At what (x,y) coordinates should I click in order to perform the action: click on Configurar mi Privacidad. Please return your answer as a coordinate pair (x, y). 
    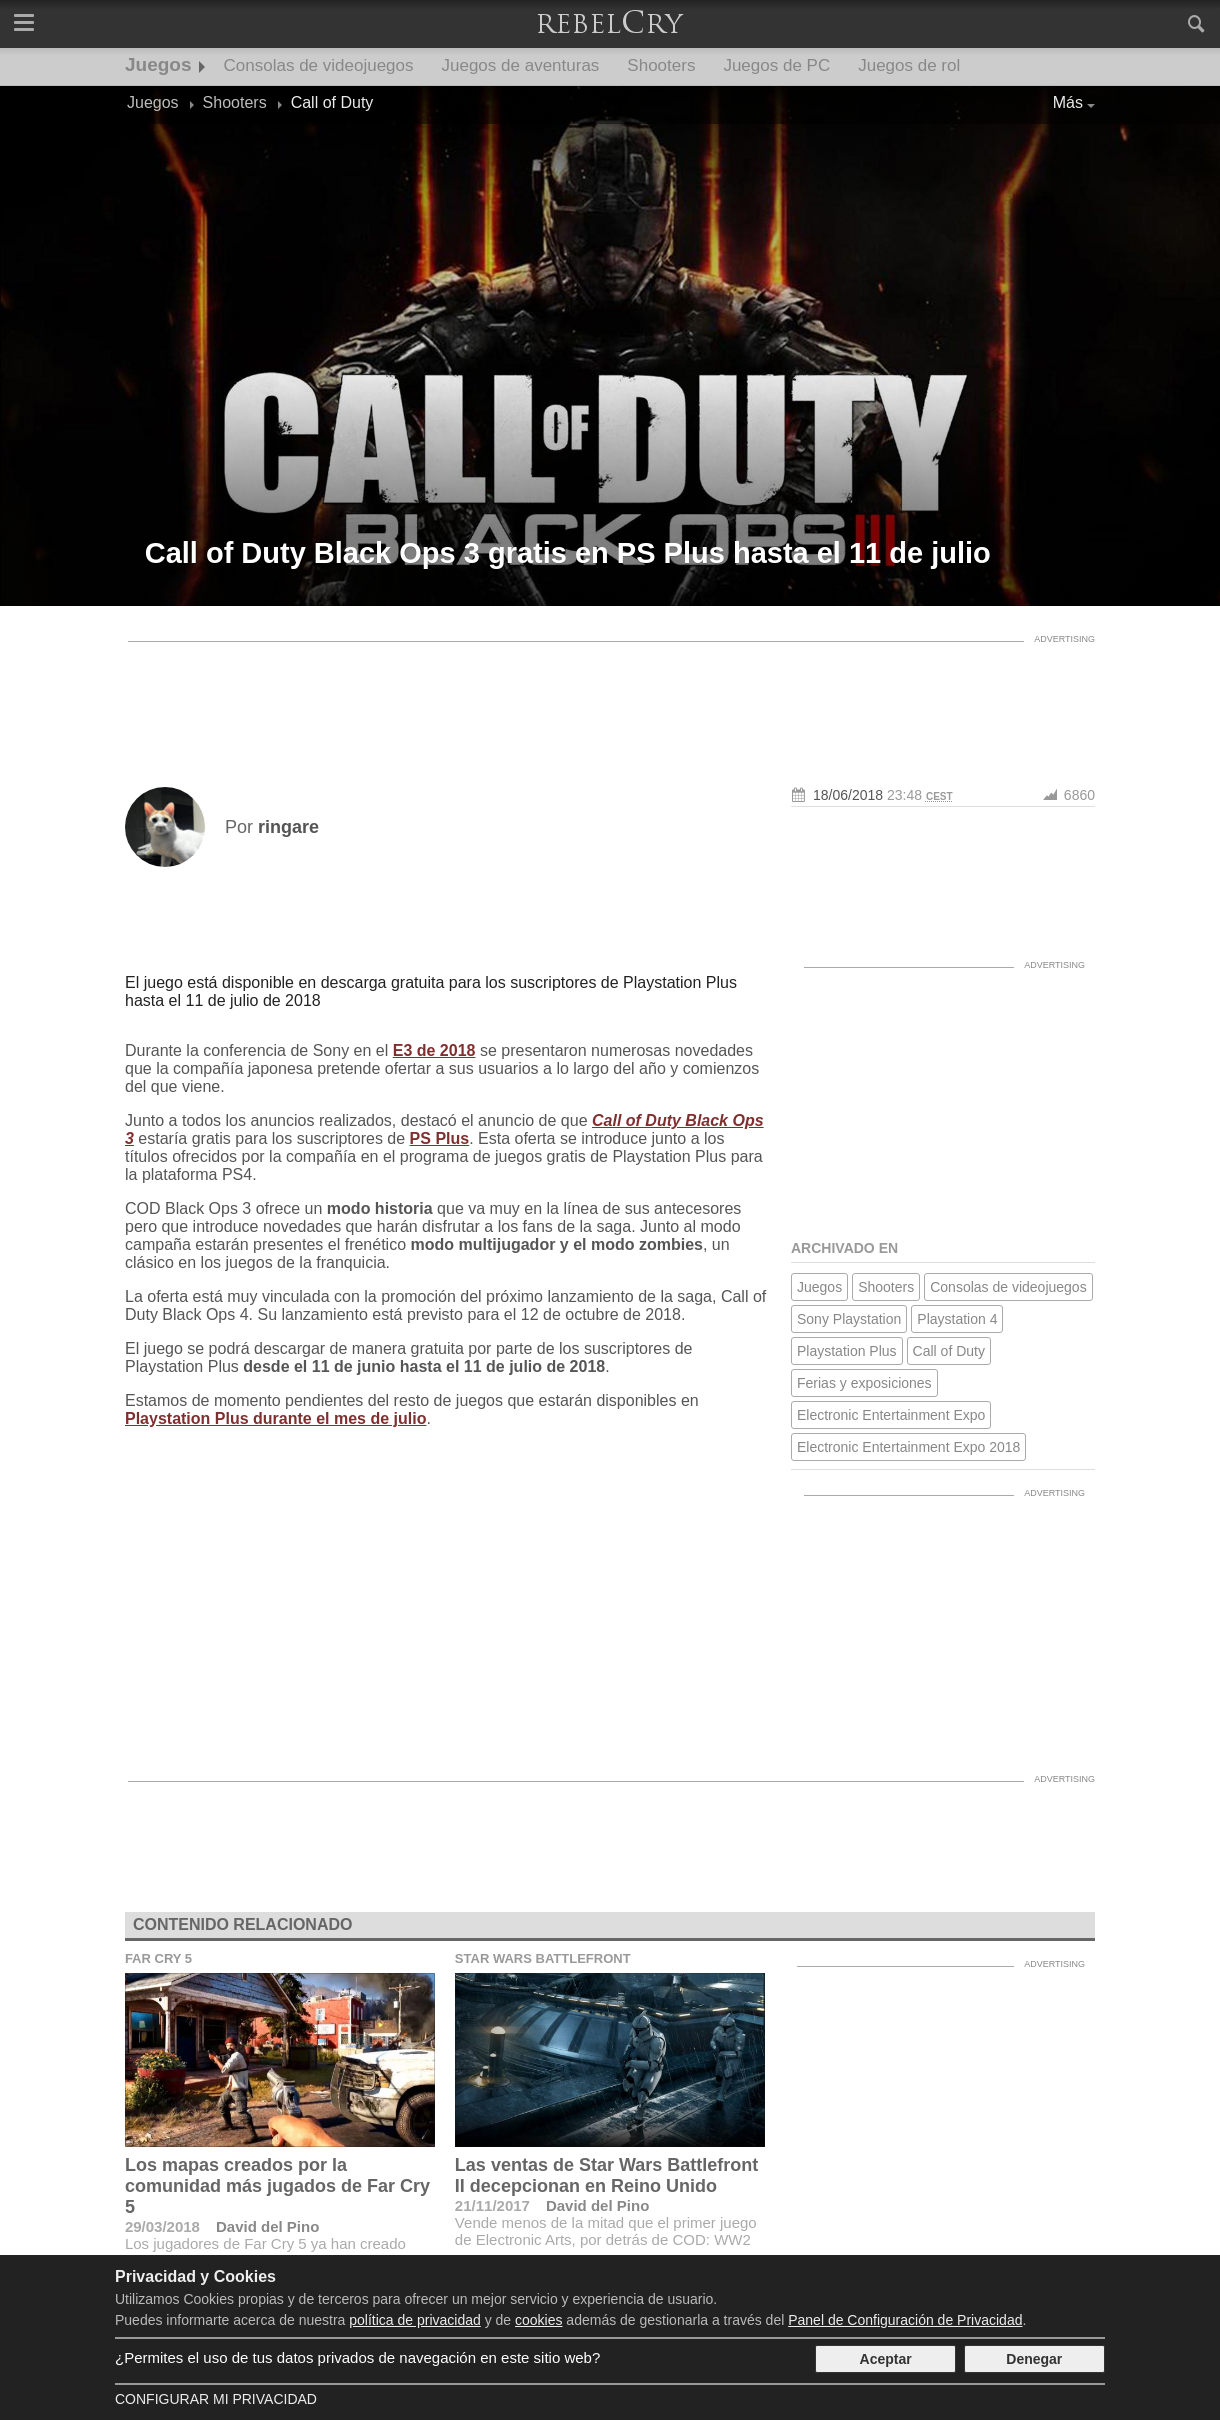
    Looking at the image, I should click on (216, 2399).